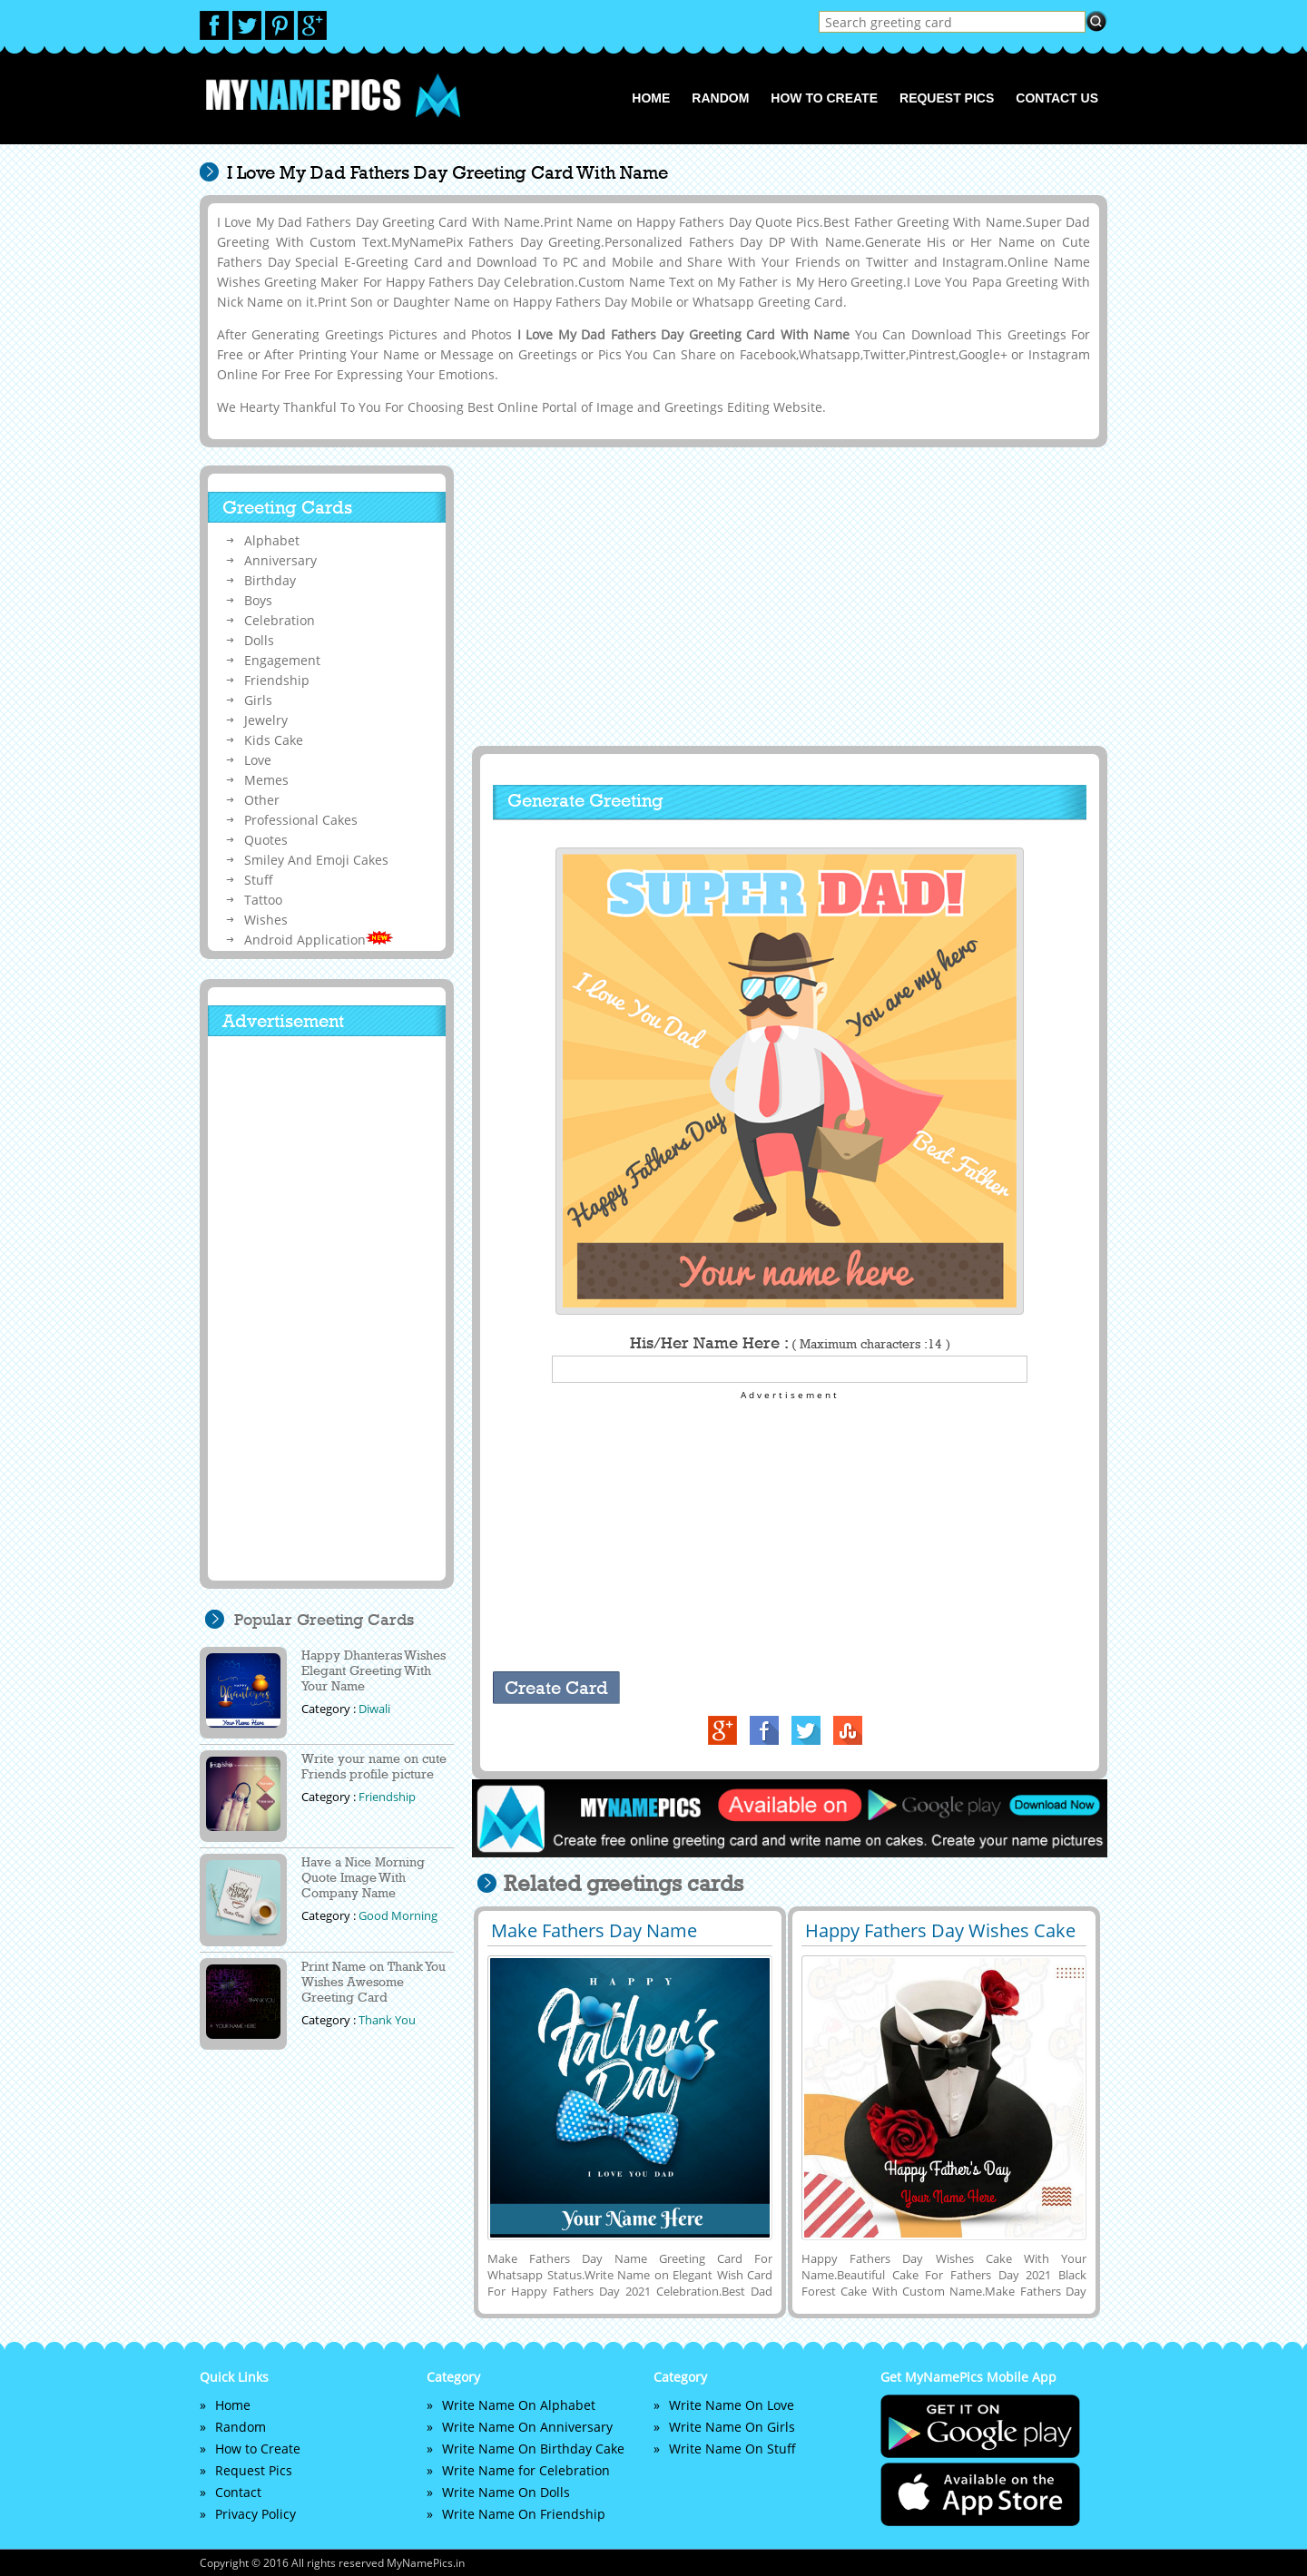  What do you see at coordinates (790, 1343) in the screenshot?
I see `His/Her Name Here :` at bounding box center [790, 1343].